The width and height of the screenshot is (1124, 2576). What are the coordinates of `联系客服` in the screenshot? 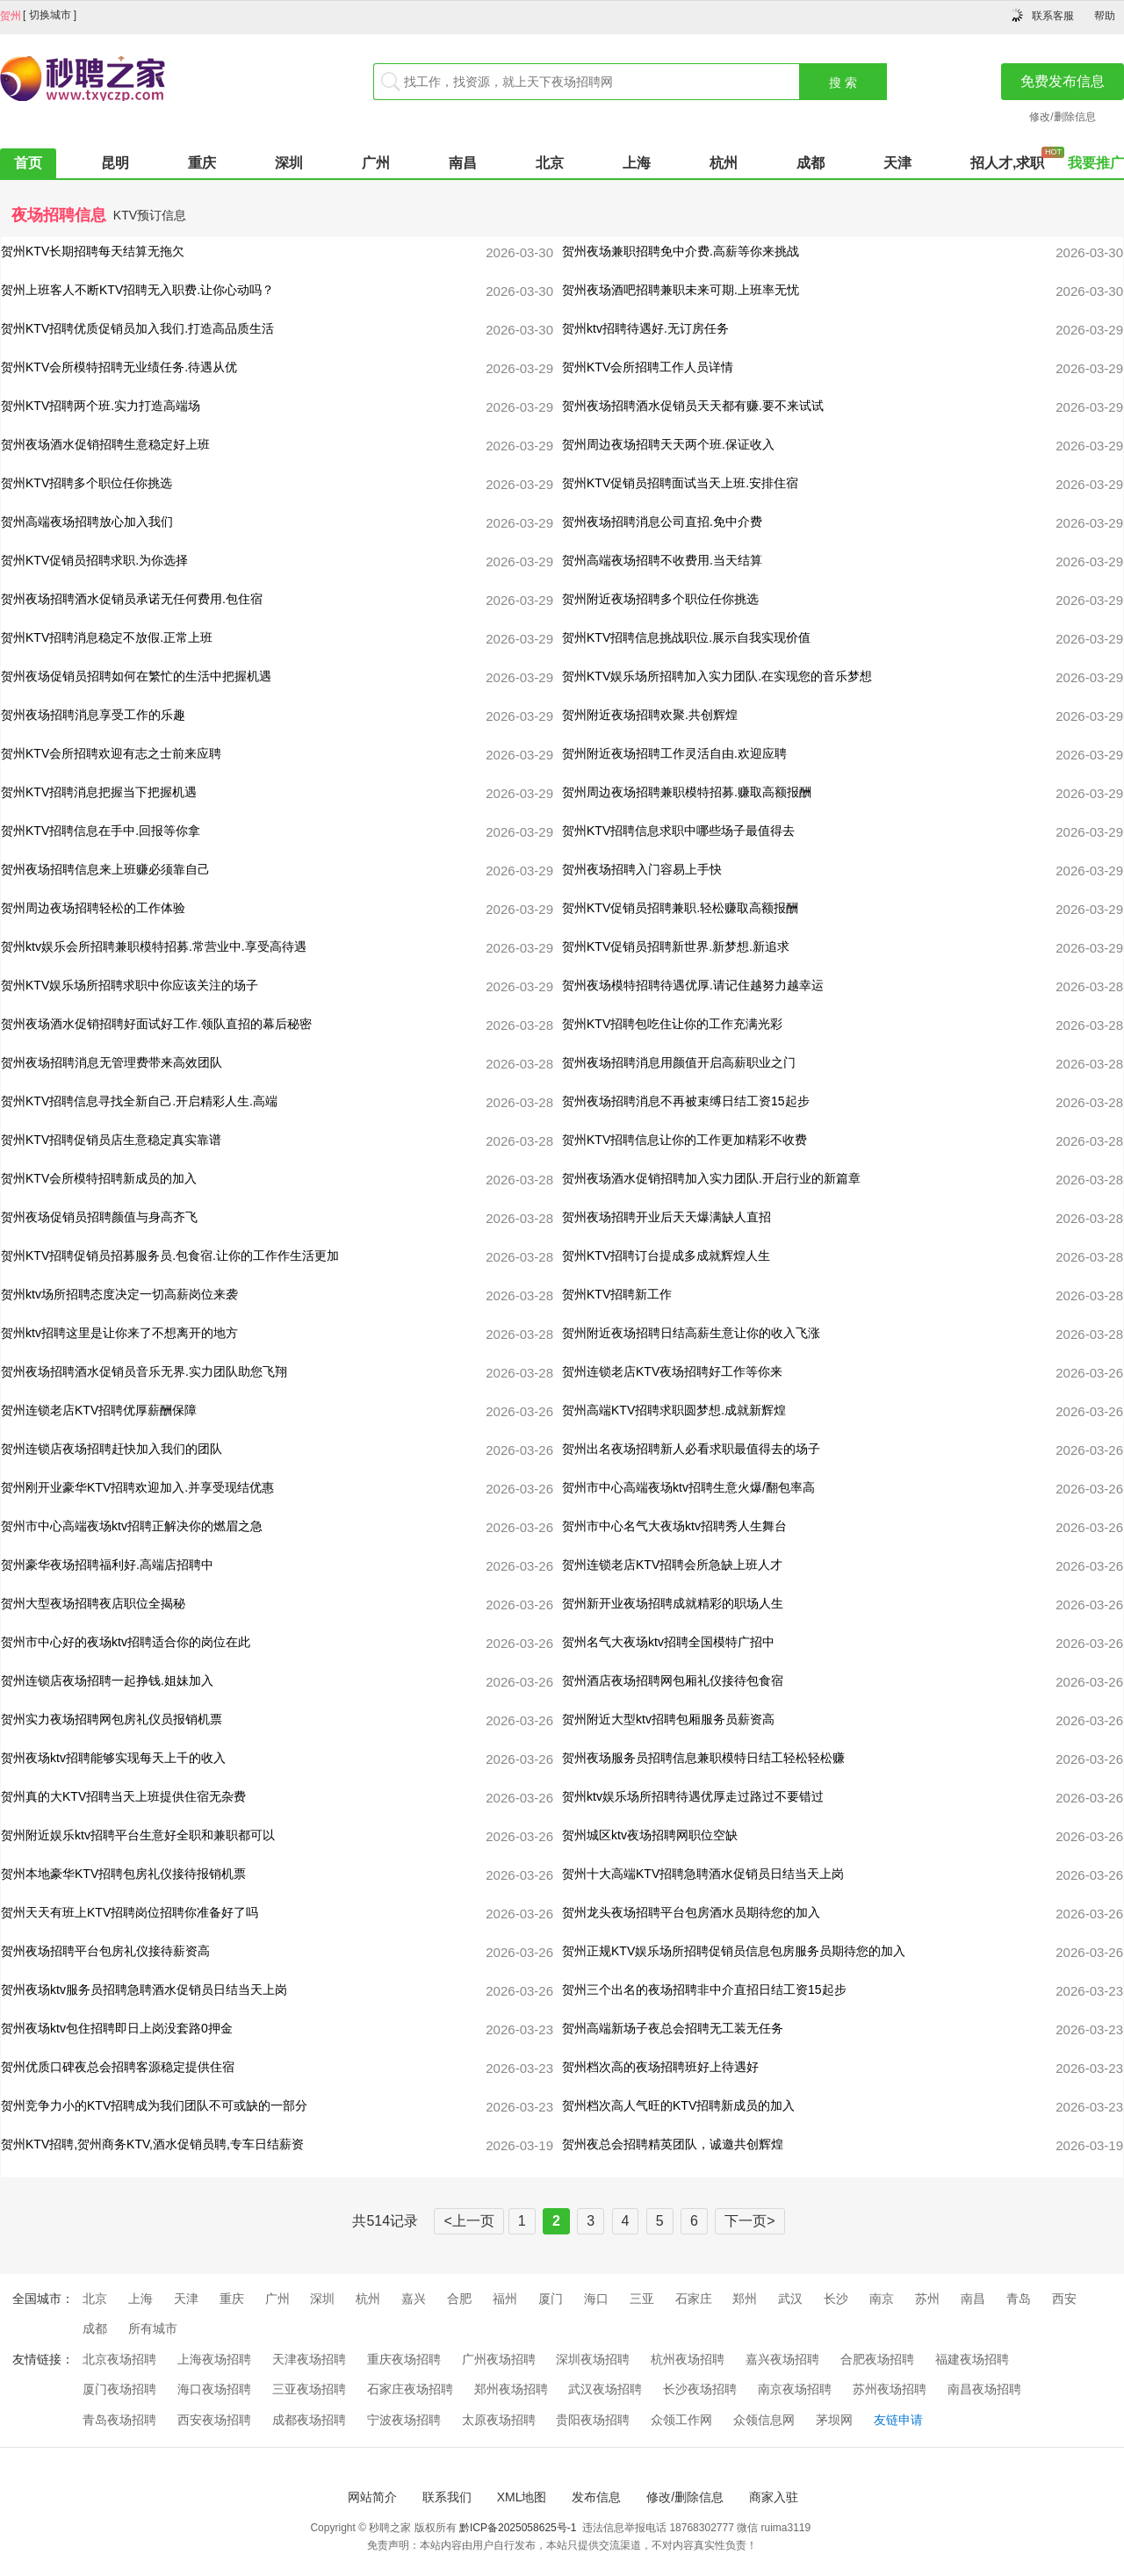 It's located at (1053, 16).